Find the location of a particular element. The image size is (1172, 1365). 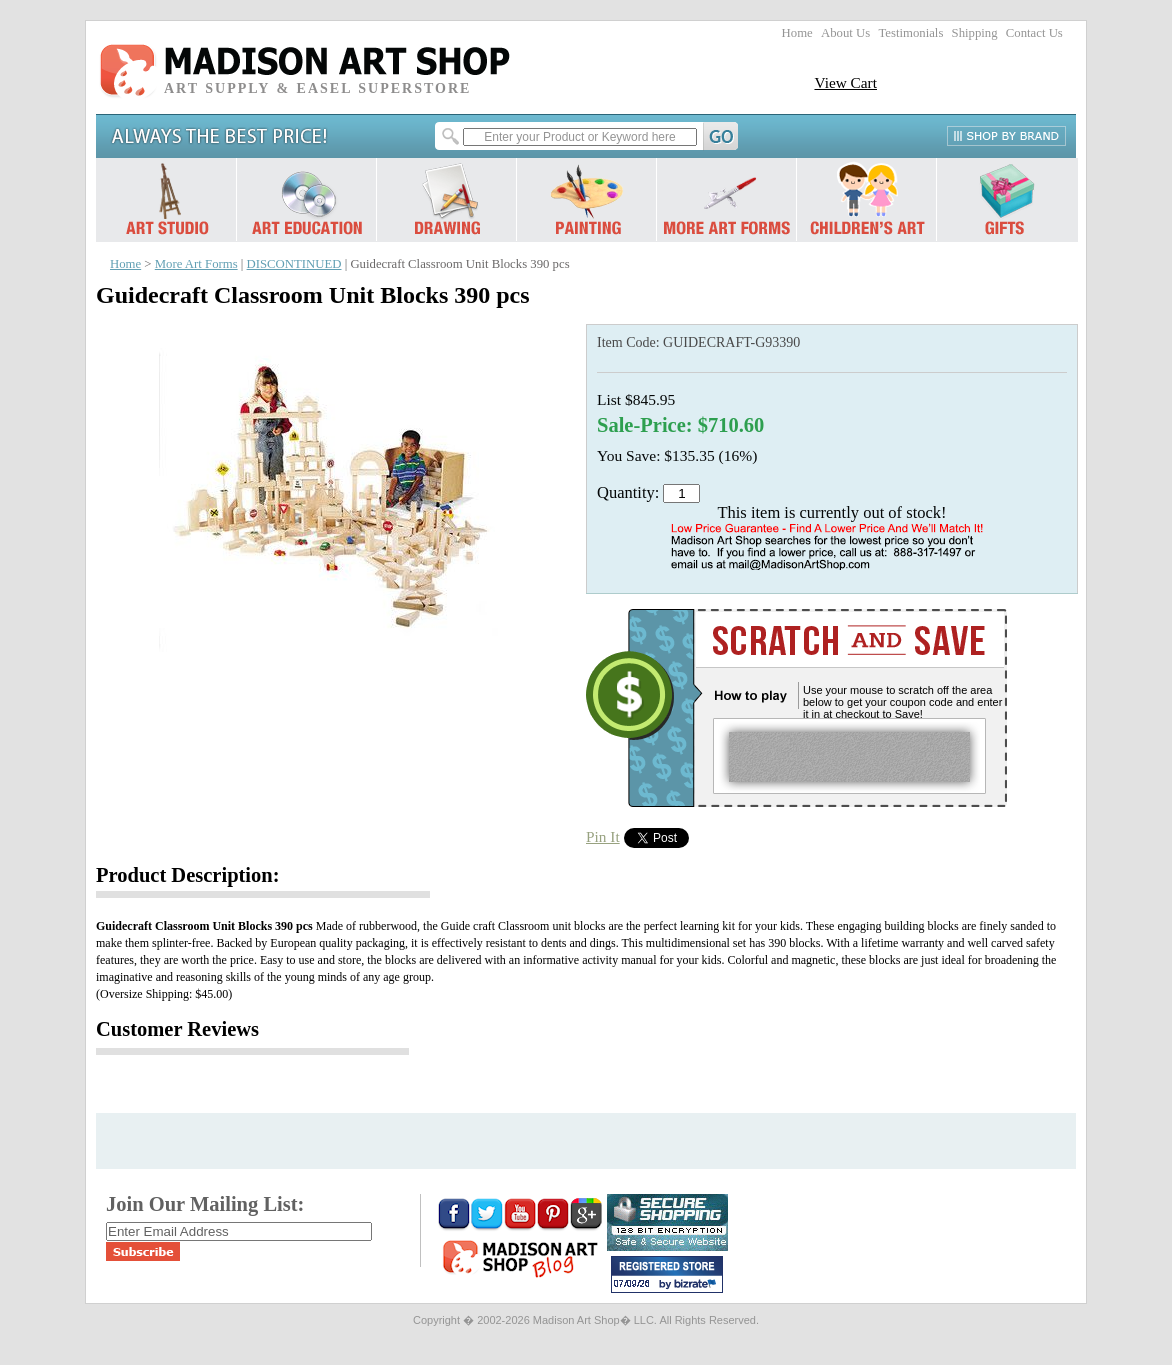

View Cart is located at coordinates (845, 82).